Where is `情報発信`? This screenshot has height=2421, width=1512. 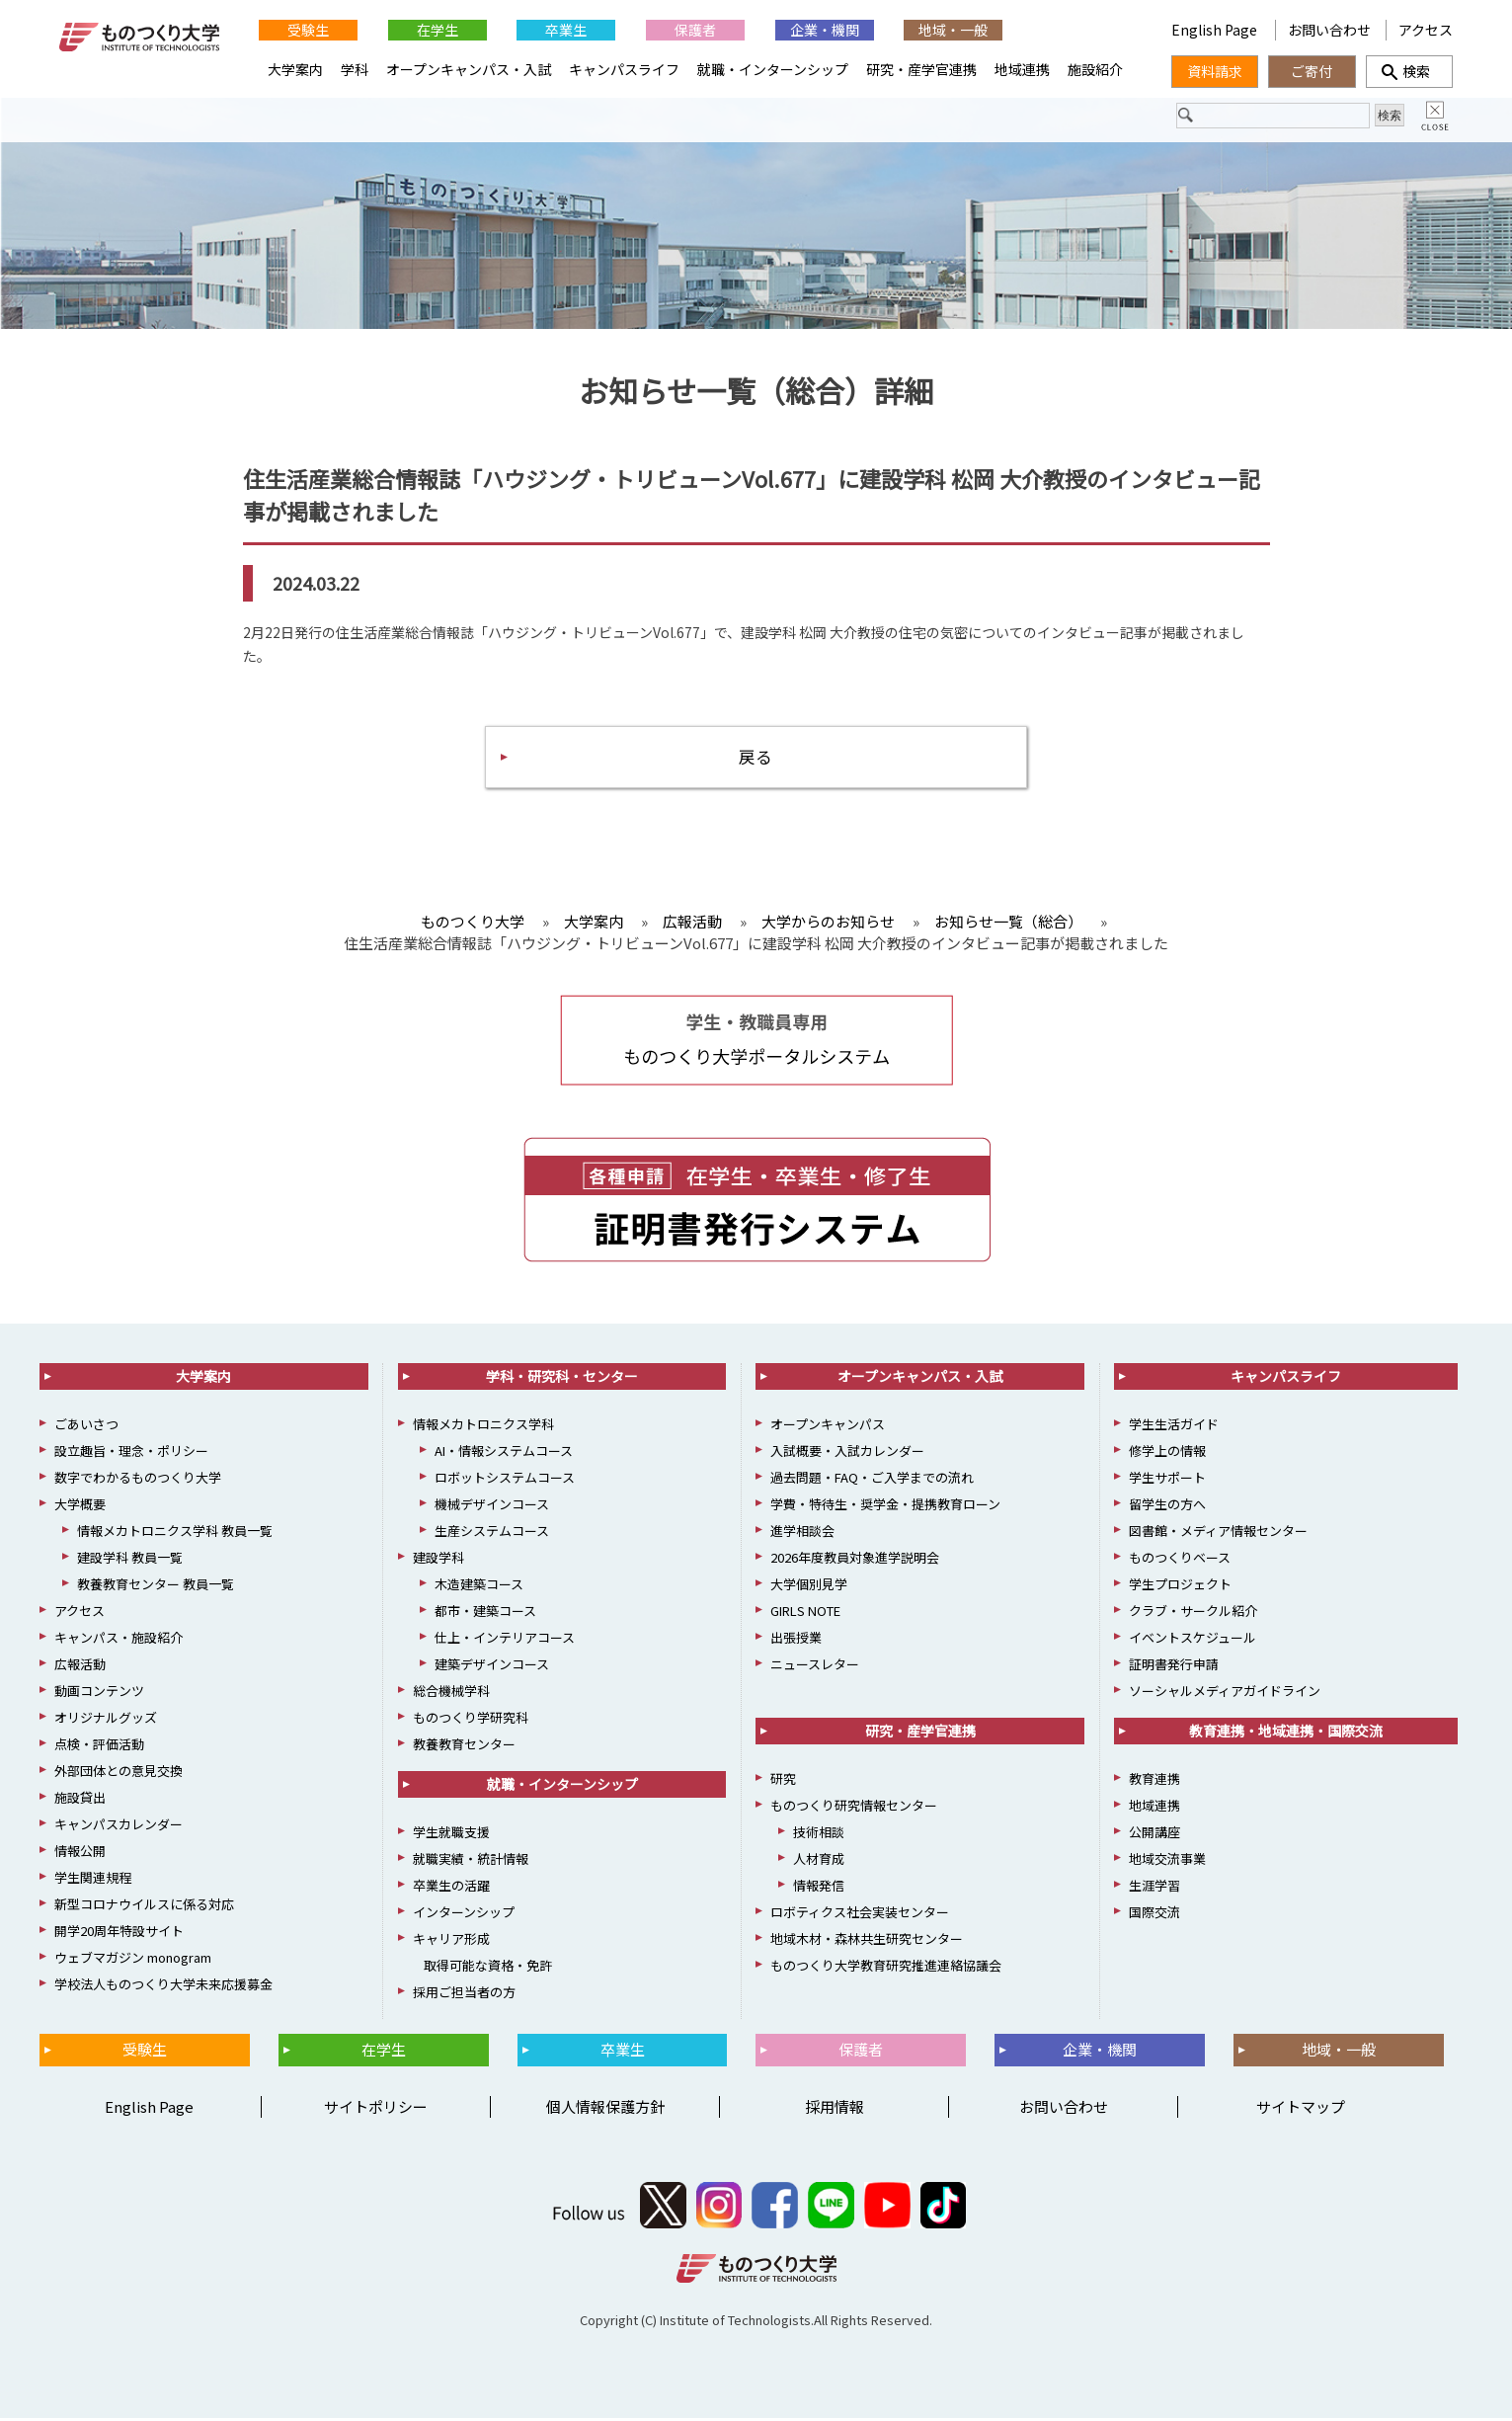
情報発信 is located at coordinates (818, 1888).